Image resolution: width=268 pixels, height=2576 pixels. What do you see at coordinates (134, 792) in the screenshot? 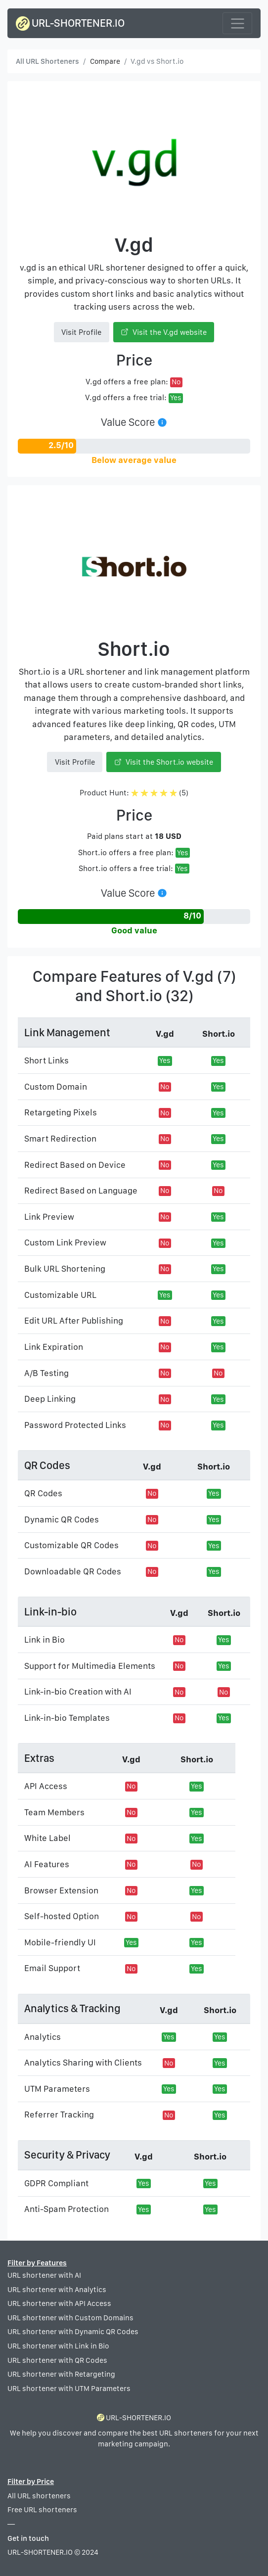
I see `Product Hunt: (5)` at bounding box center [134, 792].